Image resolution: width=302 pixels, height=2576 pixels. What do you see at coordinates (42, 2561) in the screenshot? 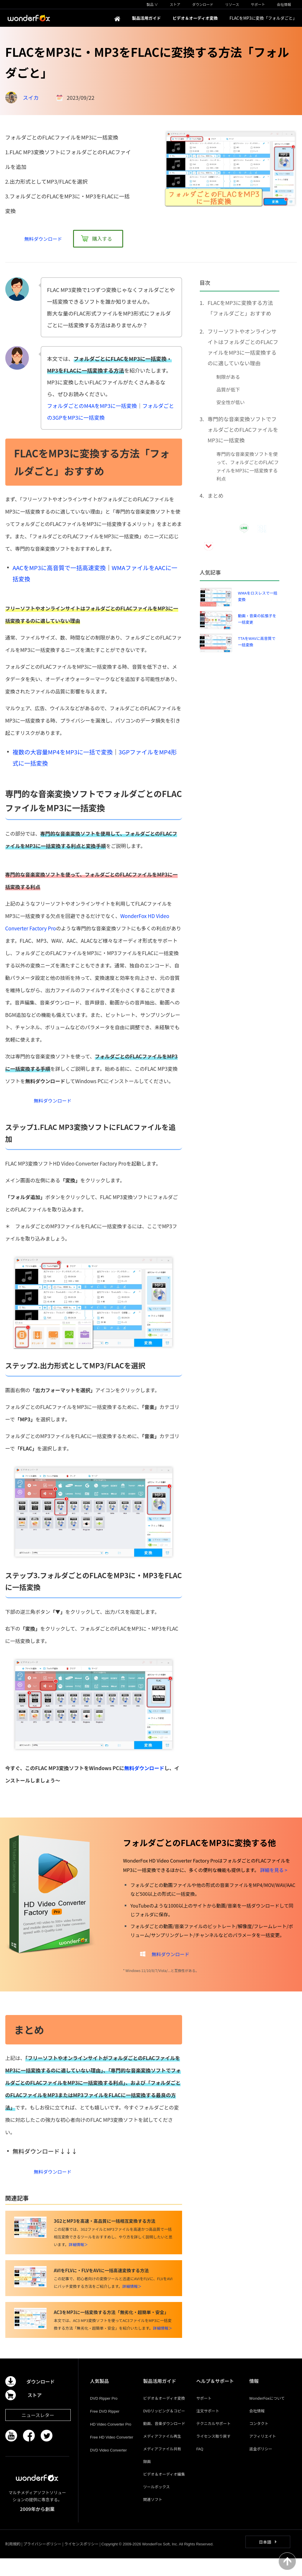
I see `プライバシーポリシー` at bounding box center [42, 2561].